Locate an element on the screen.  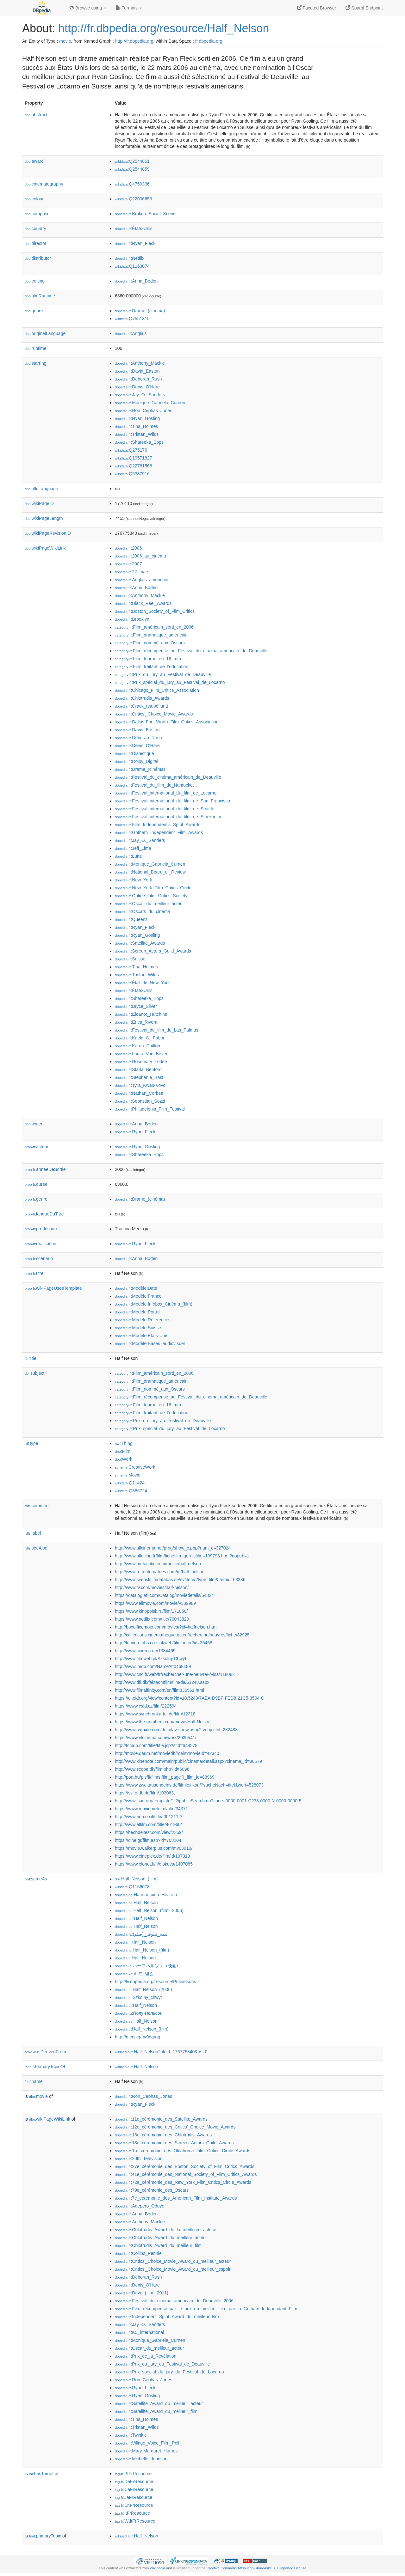
genre is located at coordinates (34, 310).